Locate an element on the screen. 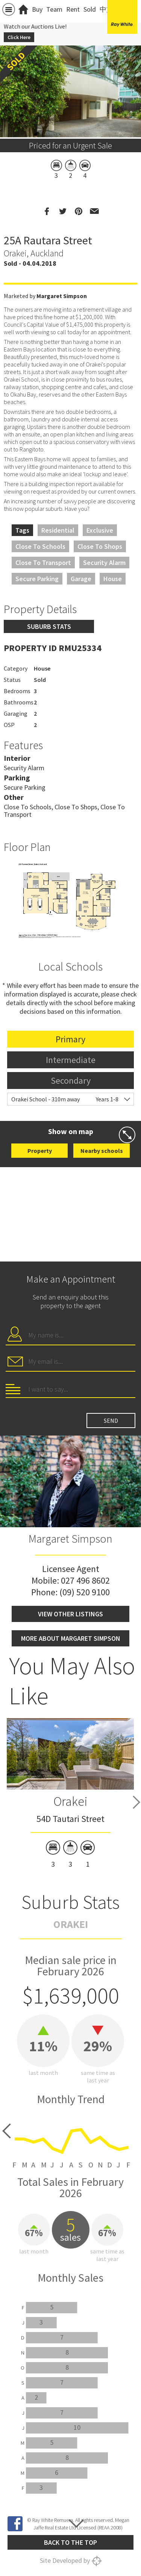 The image size is (141, 2576). Property is located at coordinates (39, 1150).